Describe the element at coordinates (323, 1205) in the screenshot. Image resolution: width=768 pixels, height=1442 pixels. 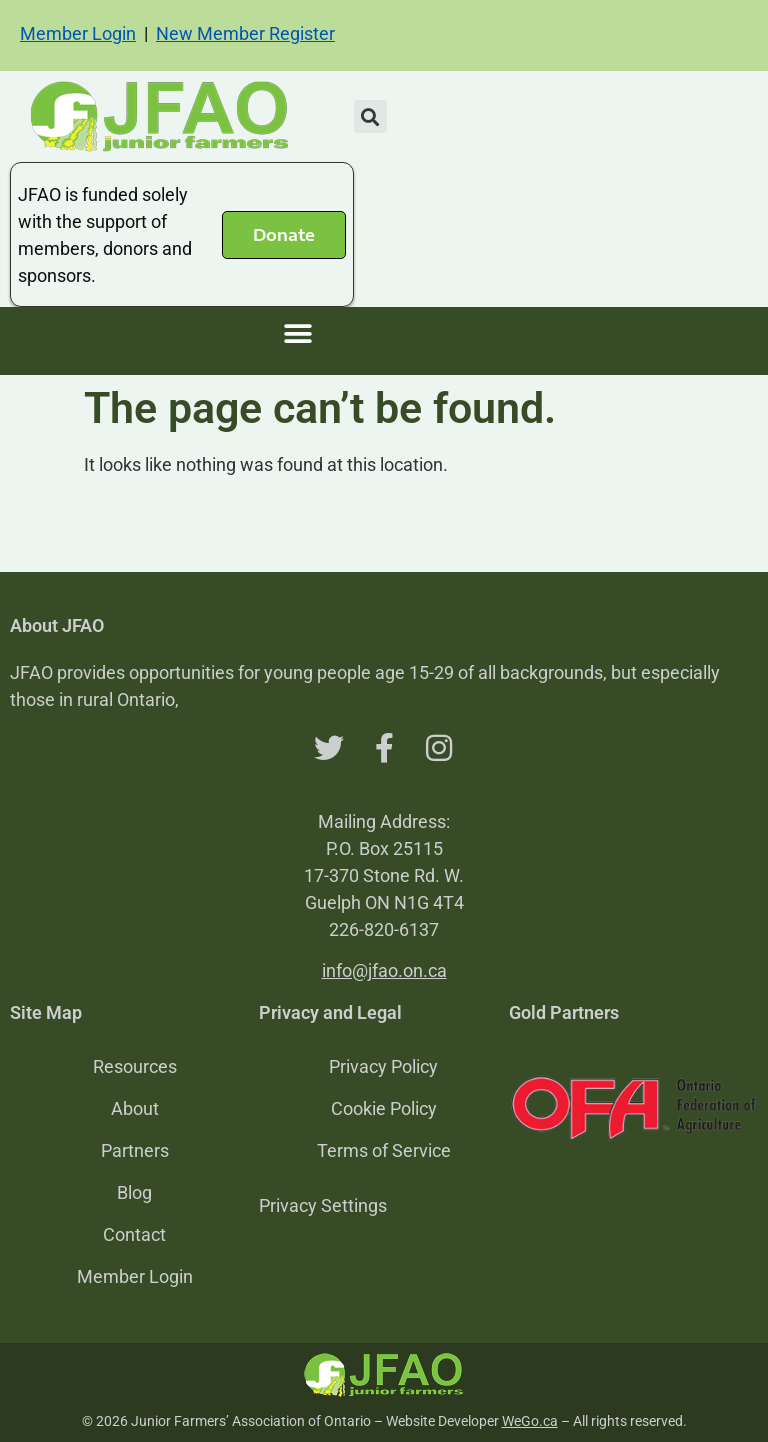
I see `Privacy Settings` at that location.